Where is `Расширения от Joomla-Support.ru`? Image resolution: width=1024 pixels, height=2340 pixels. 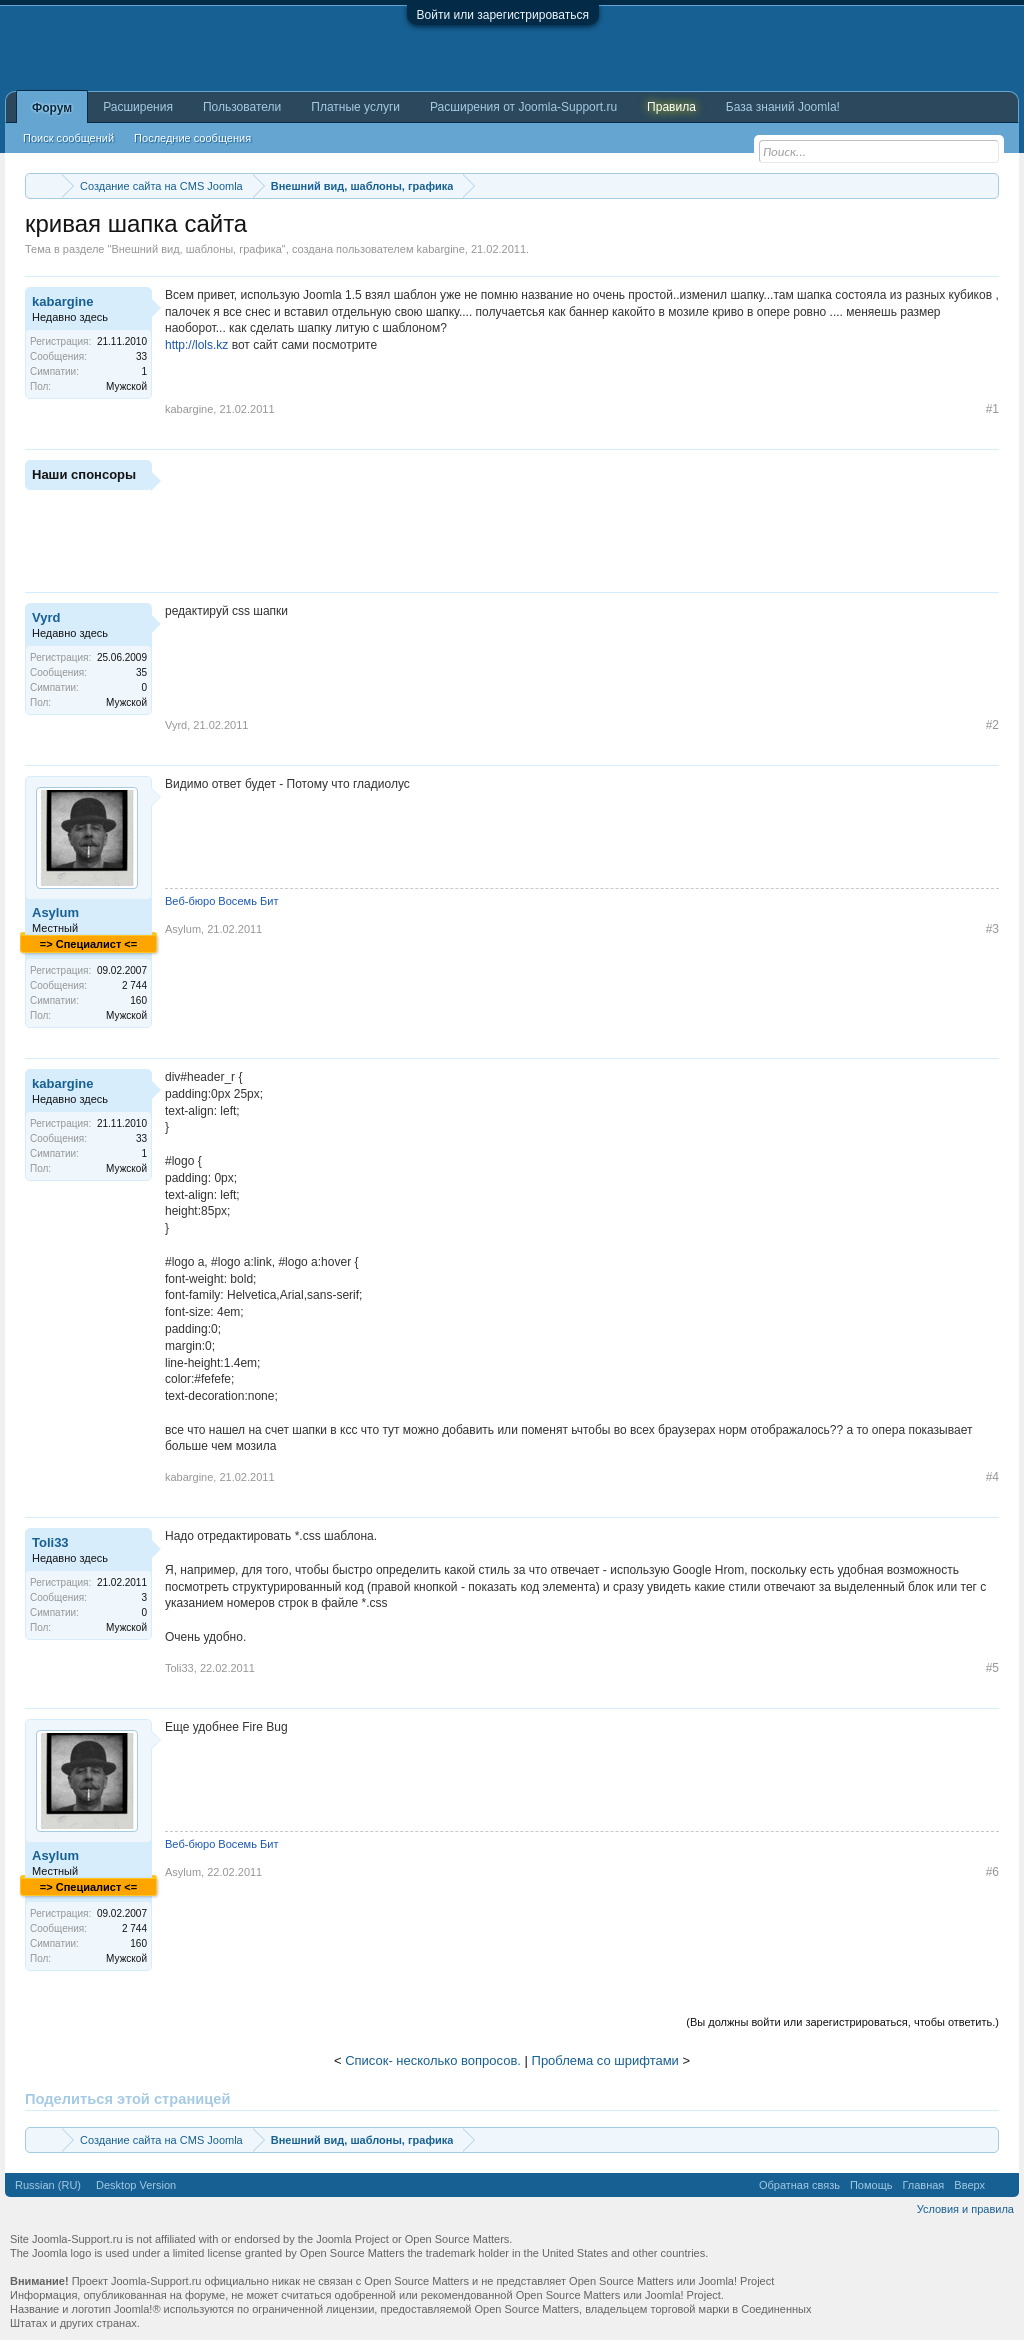 Расширения от Joomla-Support.ru is located at coordinates (523, 107).